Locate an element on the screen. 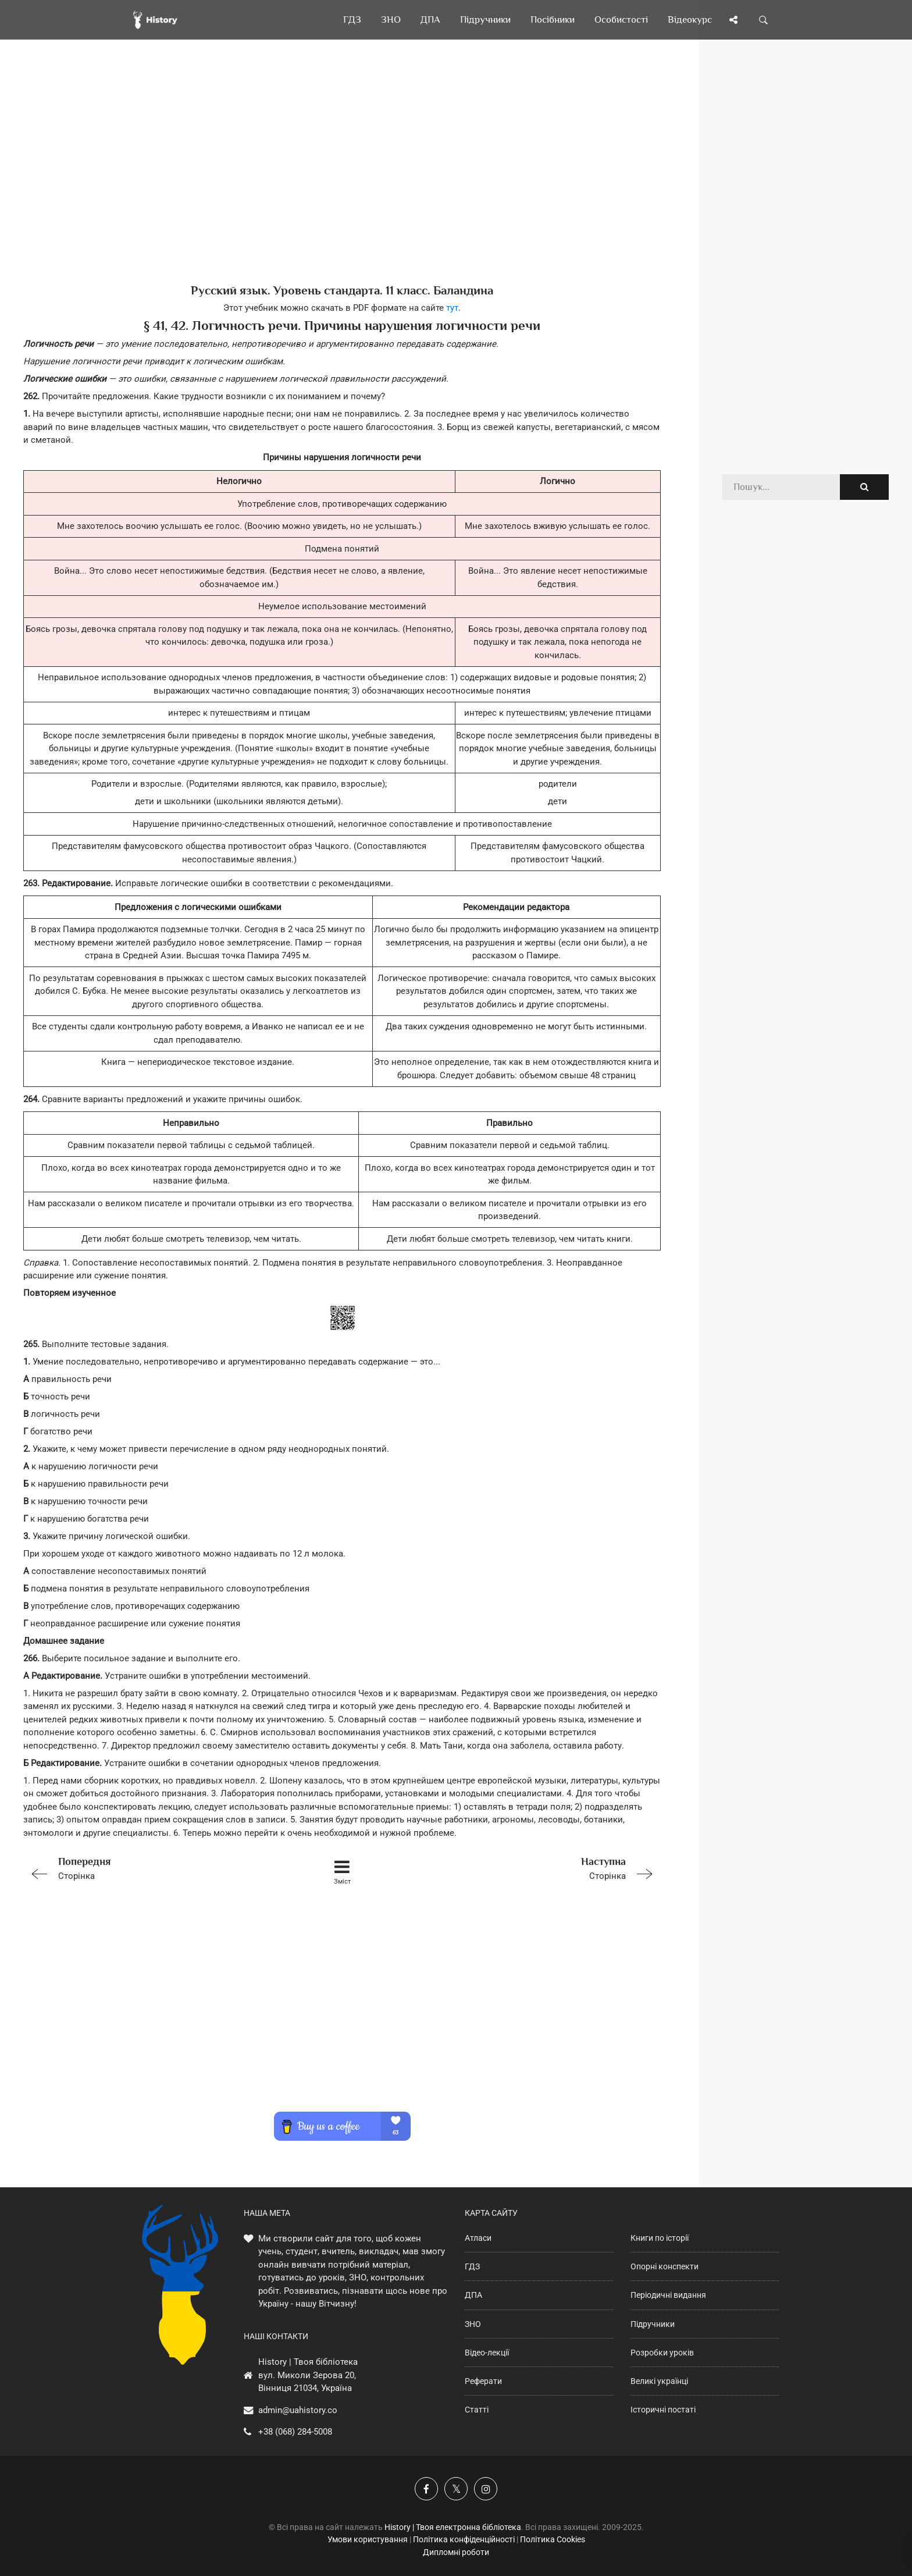  Опорні конспекти is located at coordinates (664, 2266).